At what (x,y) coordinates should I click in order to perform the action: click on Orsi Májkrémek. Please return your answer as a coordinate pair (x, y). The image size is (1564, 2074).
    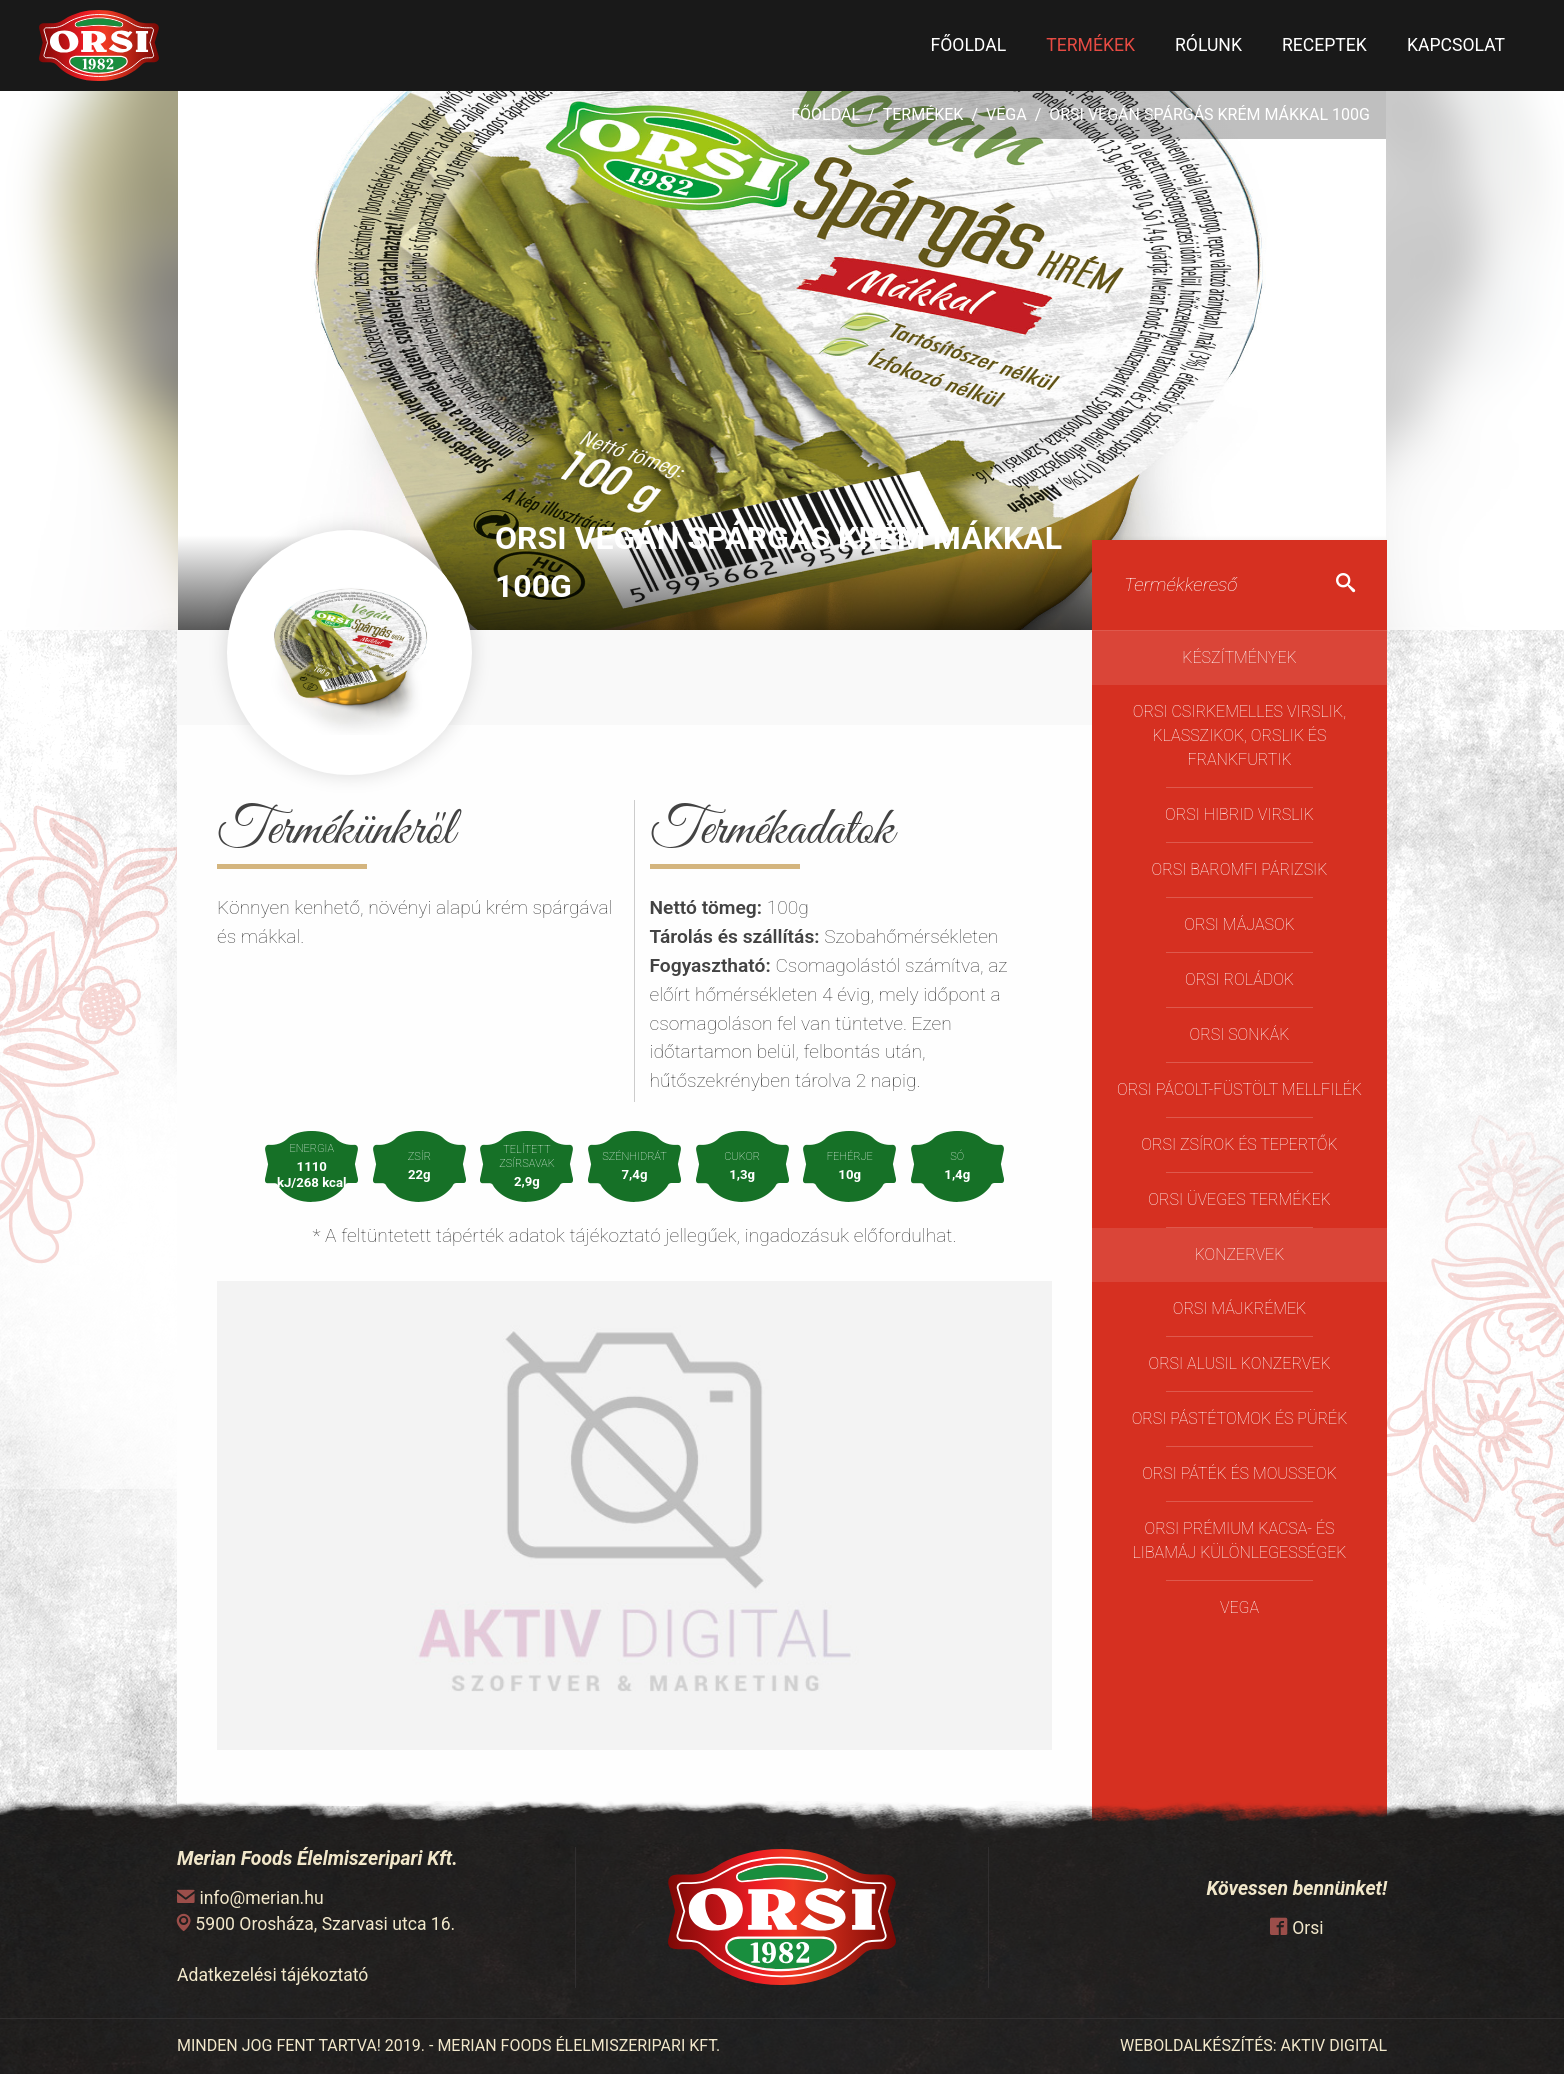
    Looking at the image, I should click on (1240, 1308).